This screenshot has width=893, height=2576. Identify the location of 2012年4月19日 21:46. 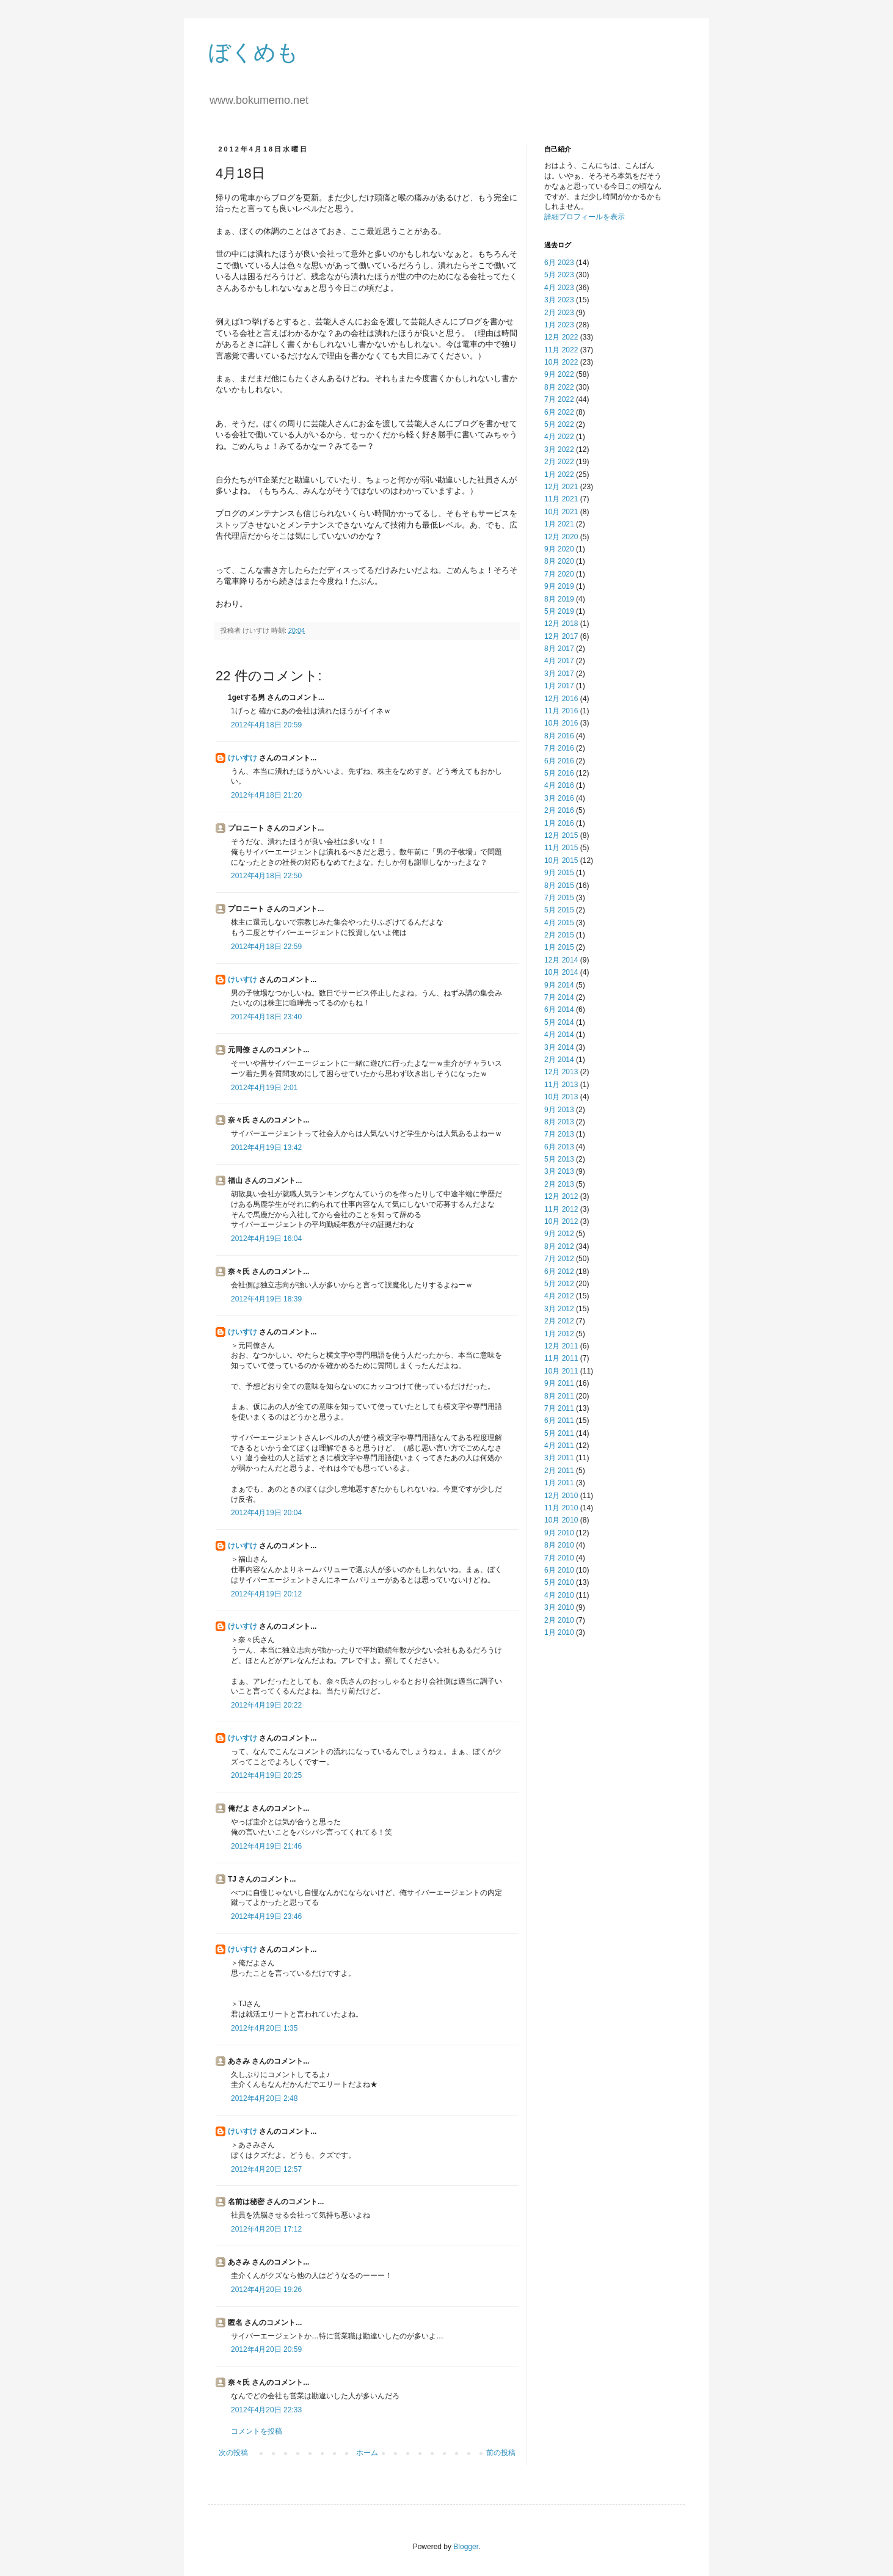
(266, 1846).